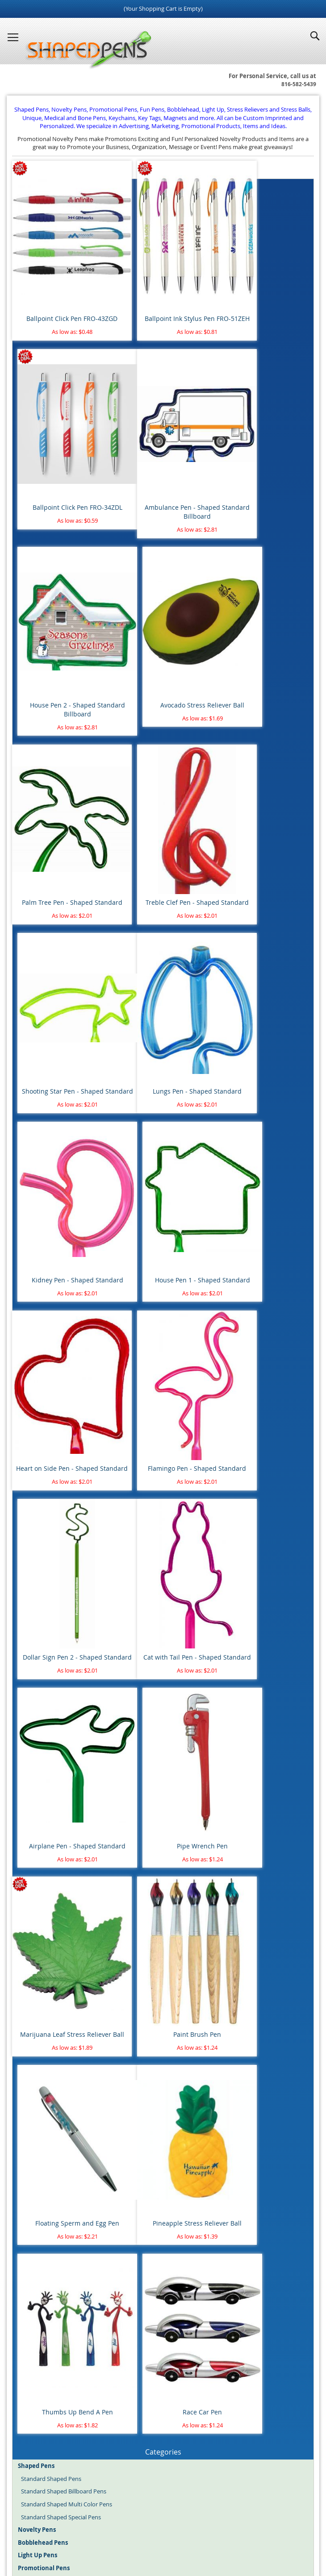 The width and height of the screenshot is (326, 2576). I want to click on Lungs Pen - Shaped Standard, so click(60, 796).